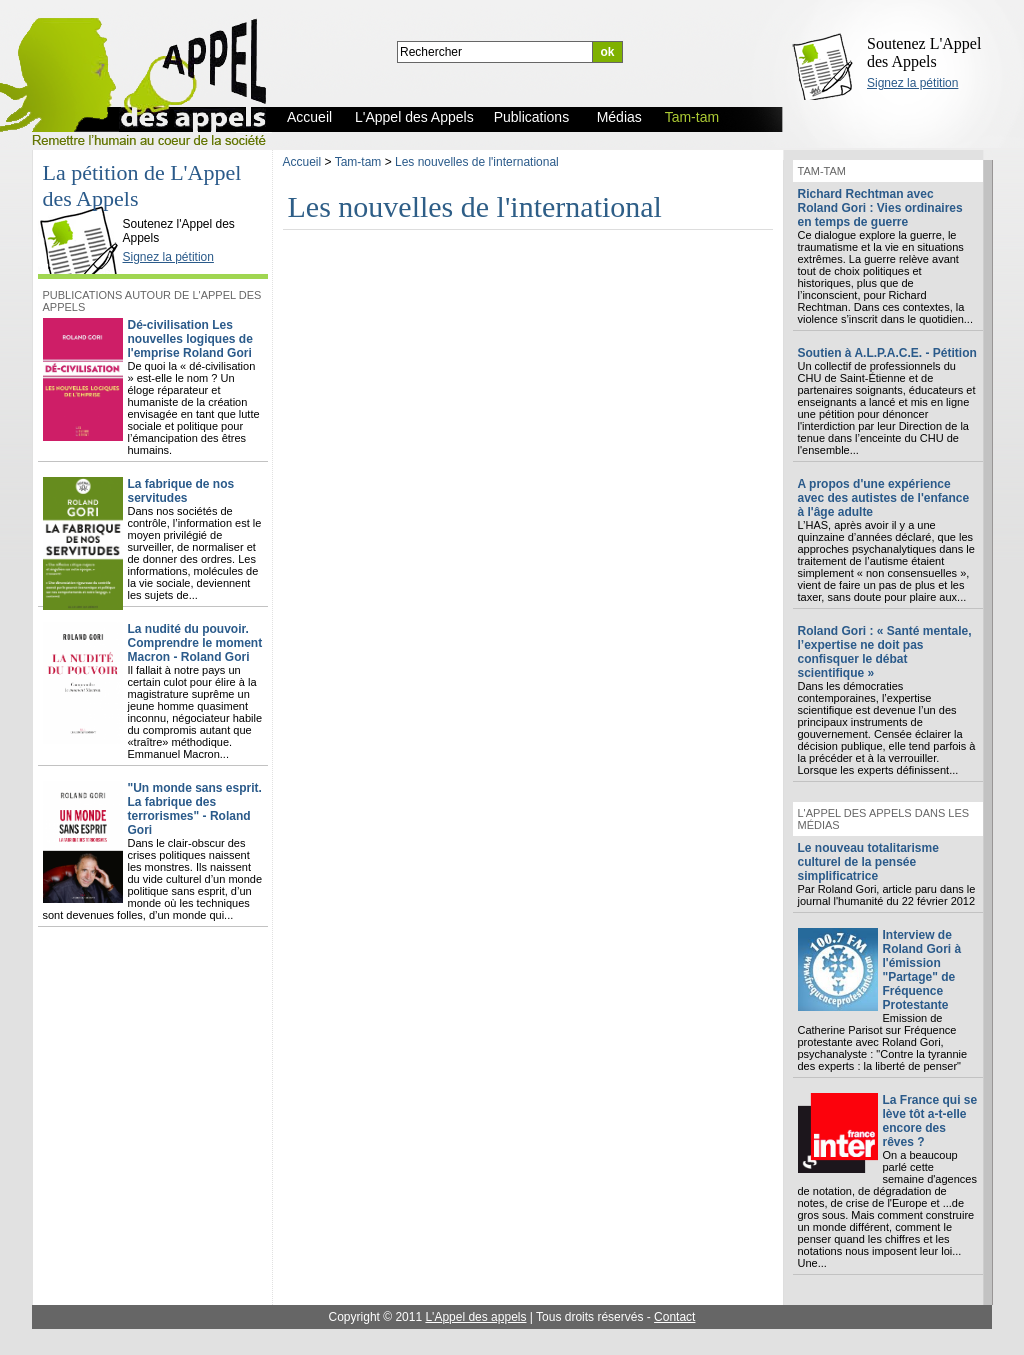  What do you see at coordinates (477, 162) in the screenshot?
I see `Les nouvelles de l'international` at bounding box center [477, 162].